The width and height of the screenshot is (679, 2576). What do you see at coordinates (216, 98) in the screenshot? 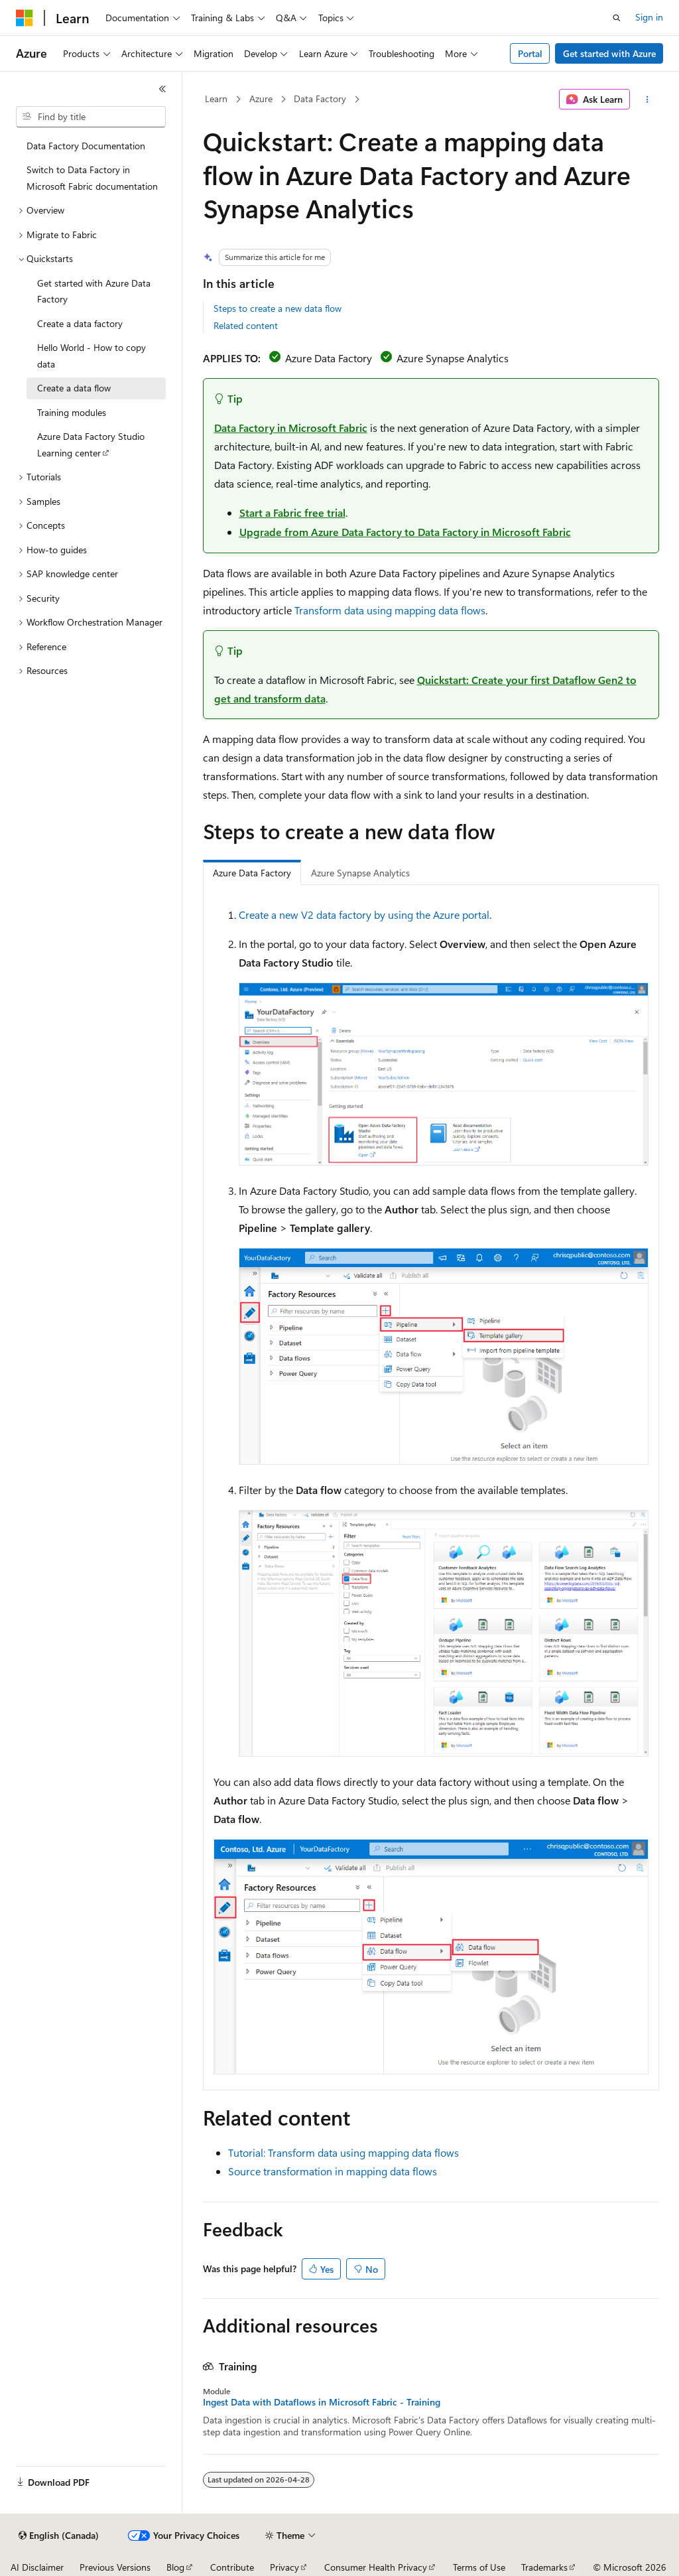
I see `Learn` at bounding box center [216, 98].